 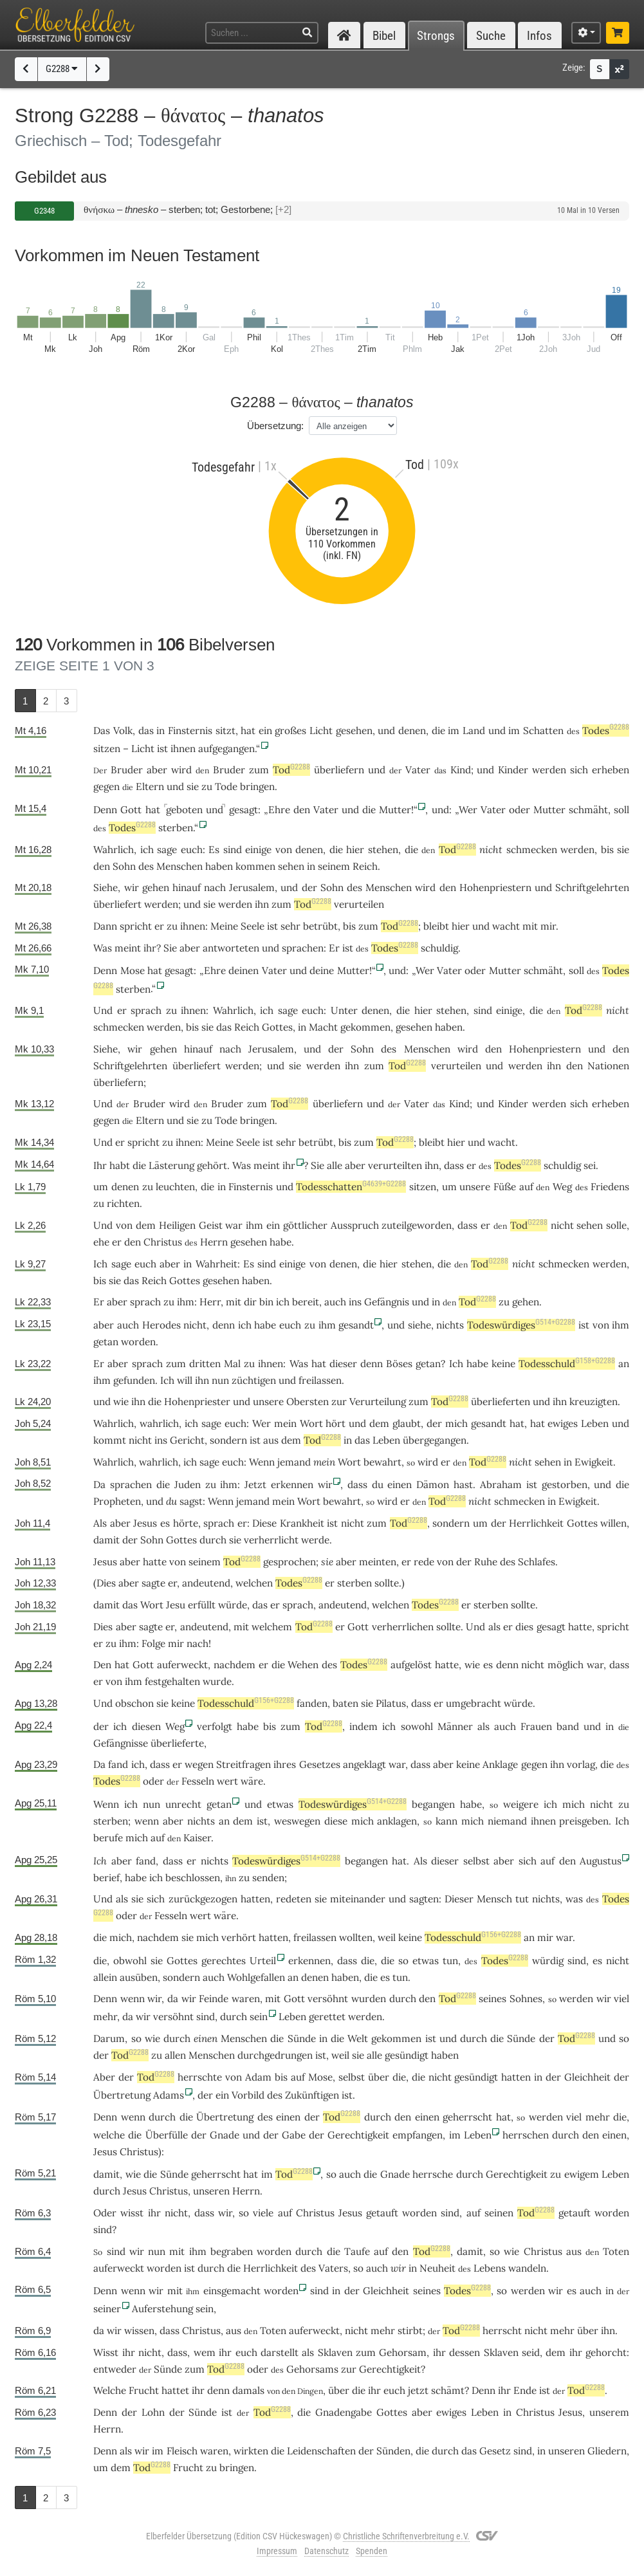 I want to click on wisst, so click(x=131, y=2213).